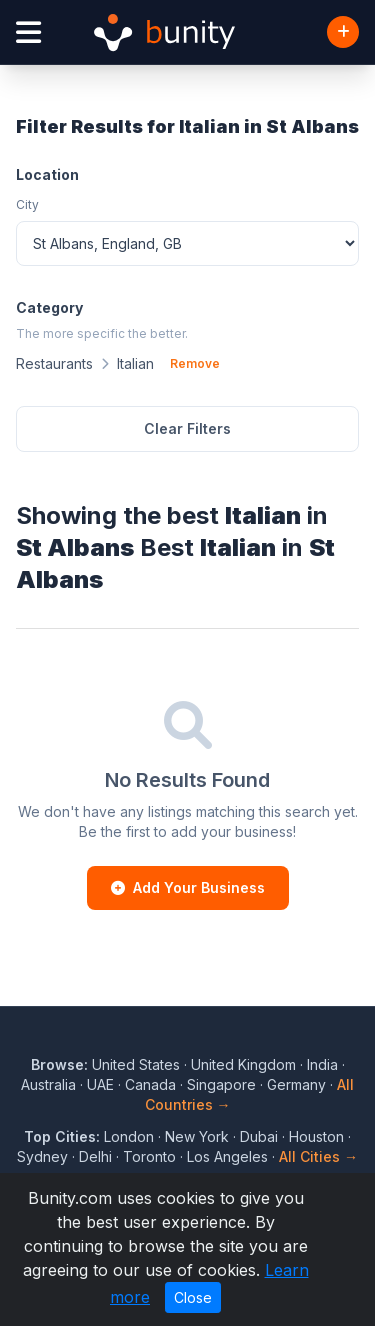 The width and height of the screenshot is (375, 1326). Describe the element at coordinates (343, 32) in the screenshot. I see `[Add Business]` at that location.